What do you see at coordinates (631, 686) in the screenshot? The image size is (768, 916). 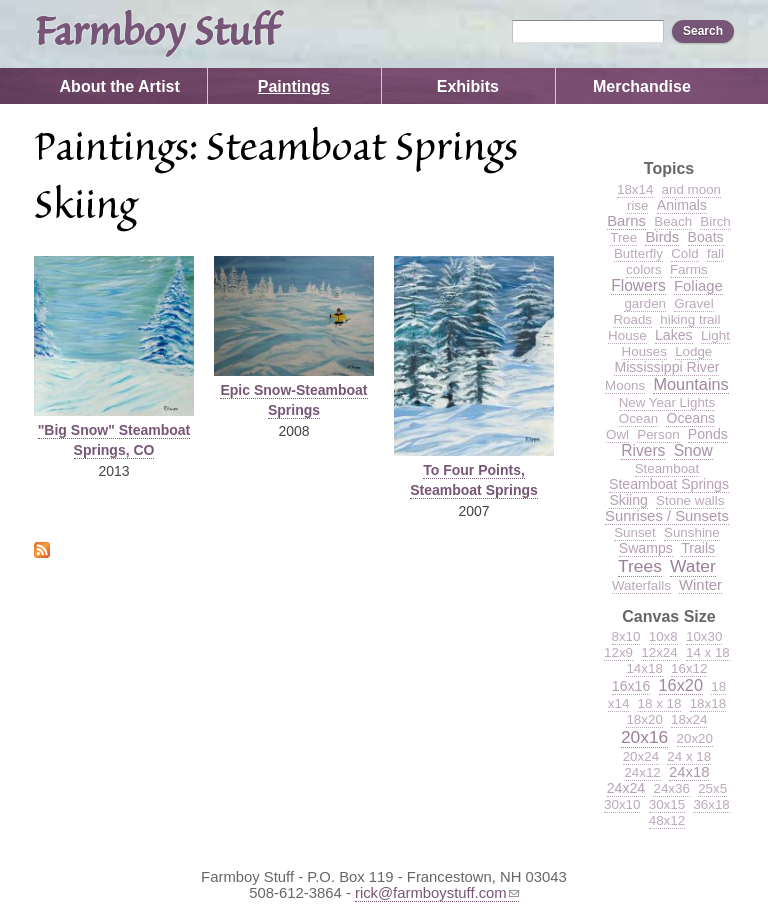 I see `16x16` at bounding box center [631, 686].